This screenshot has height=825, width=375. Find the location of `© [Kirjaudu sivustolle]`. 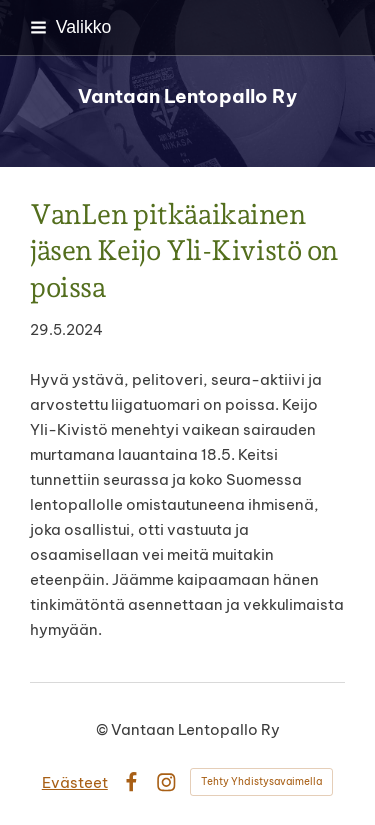

© [Kirjaudu sivustolle] is located at coordinates (103, 729).